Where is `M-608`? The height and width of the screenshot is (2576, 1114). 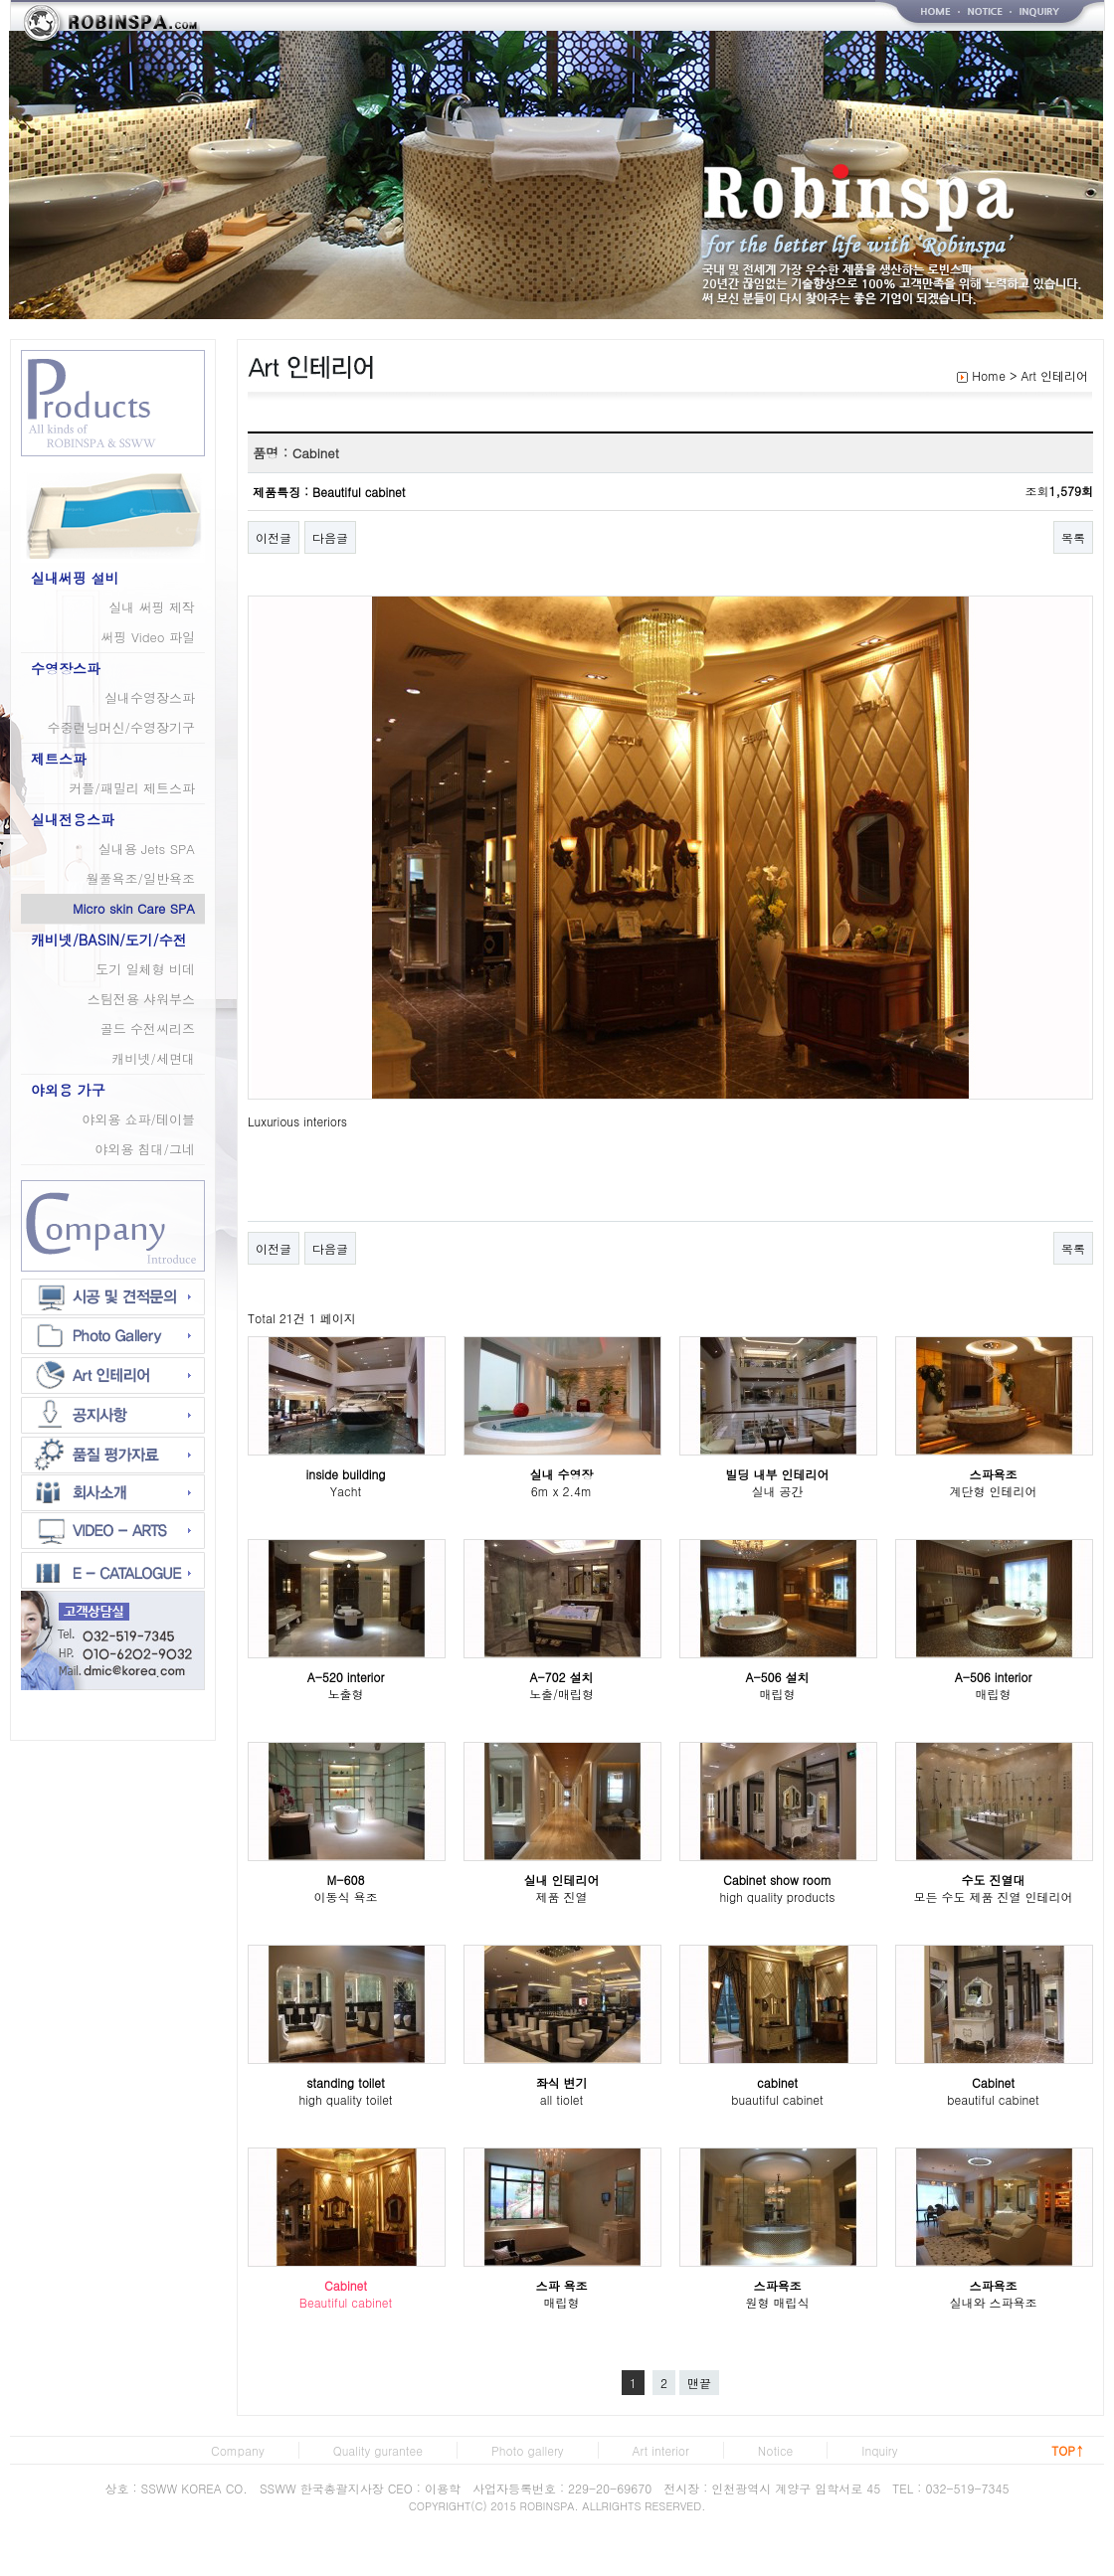
M-608 is located at coordinates (346, 1879).